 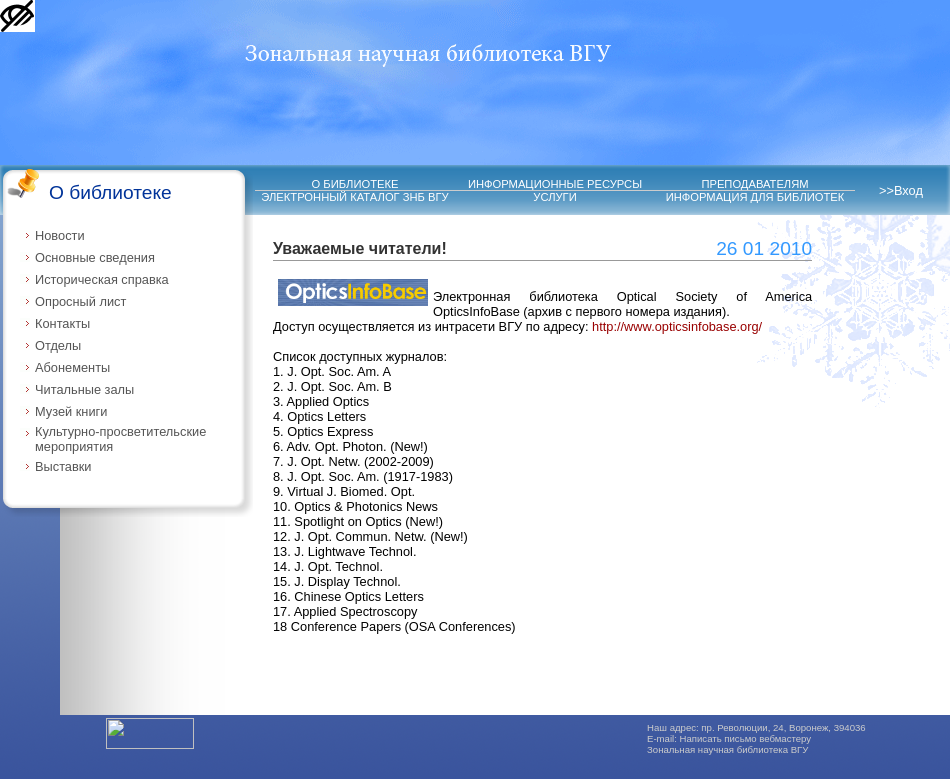 I want to click on Выставки, so click(x=63, y=466).